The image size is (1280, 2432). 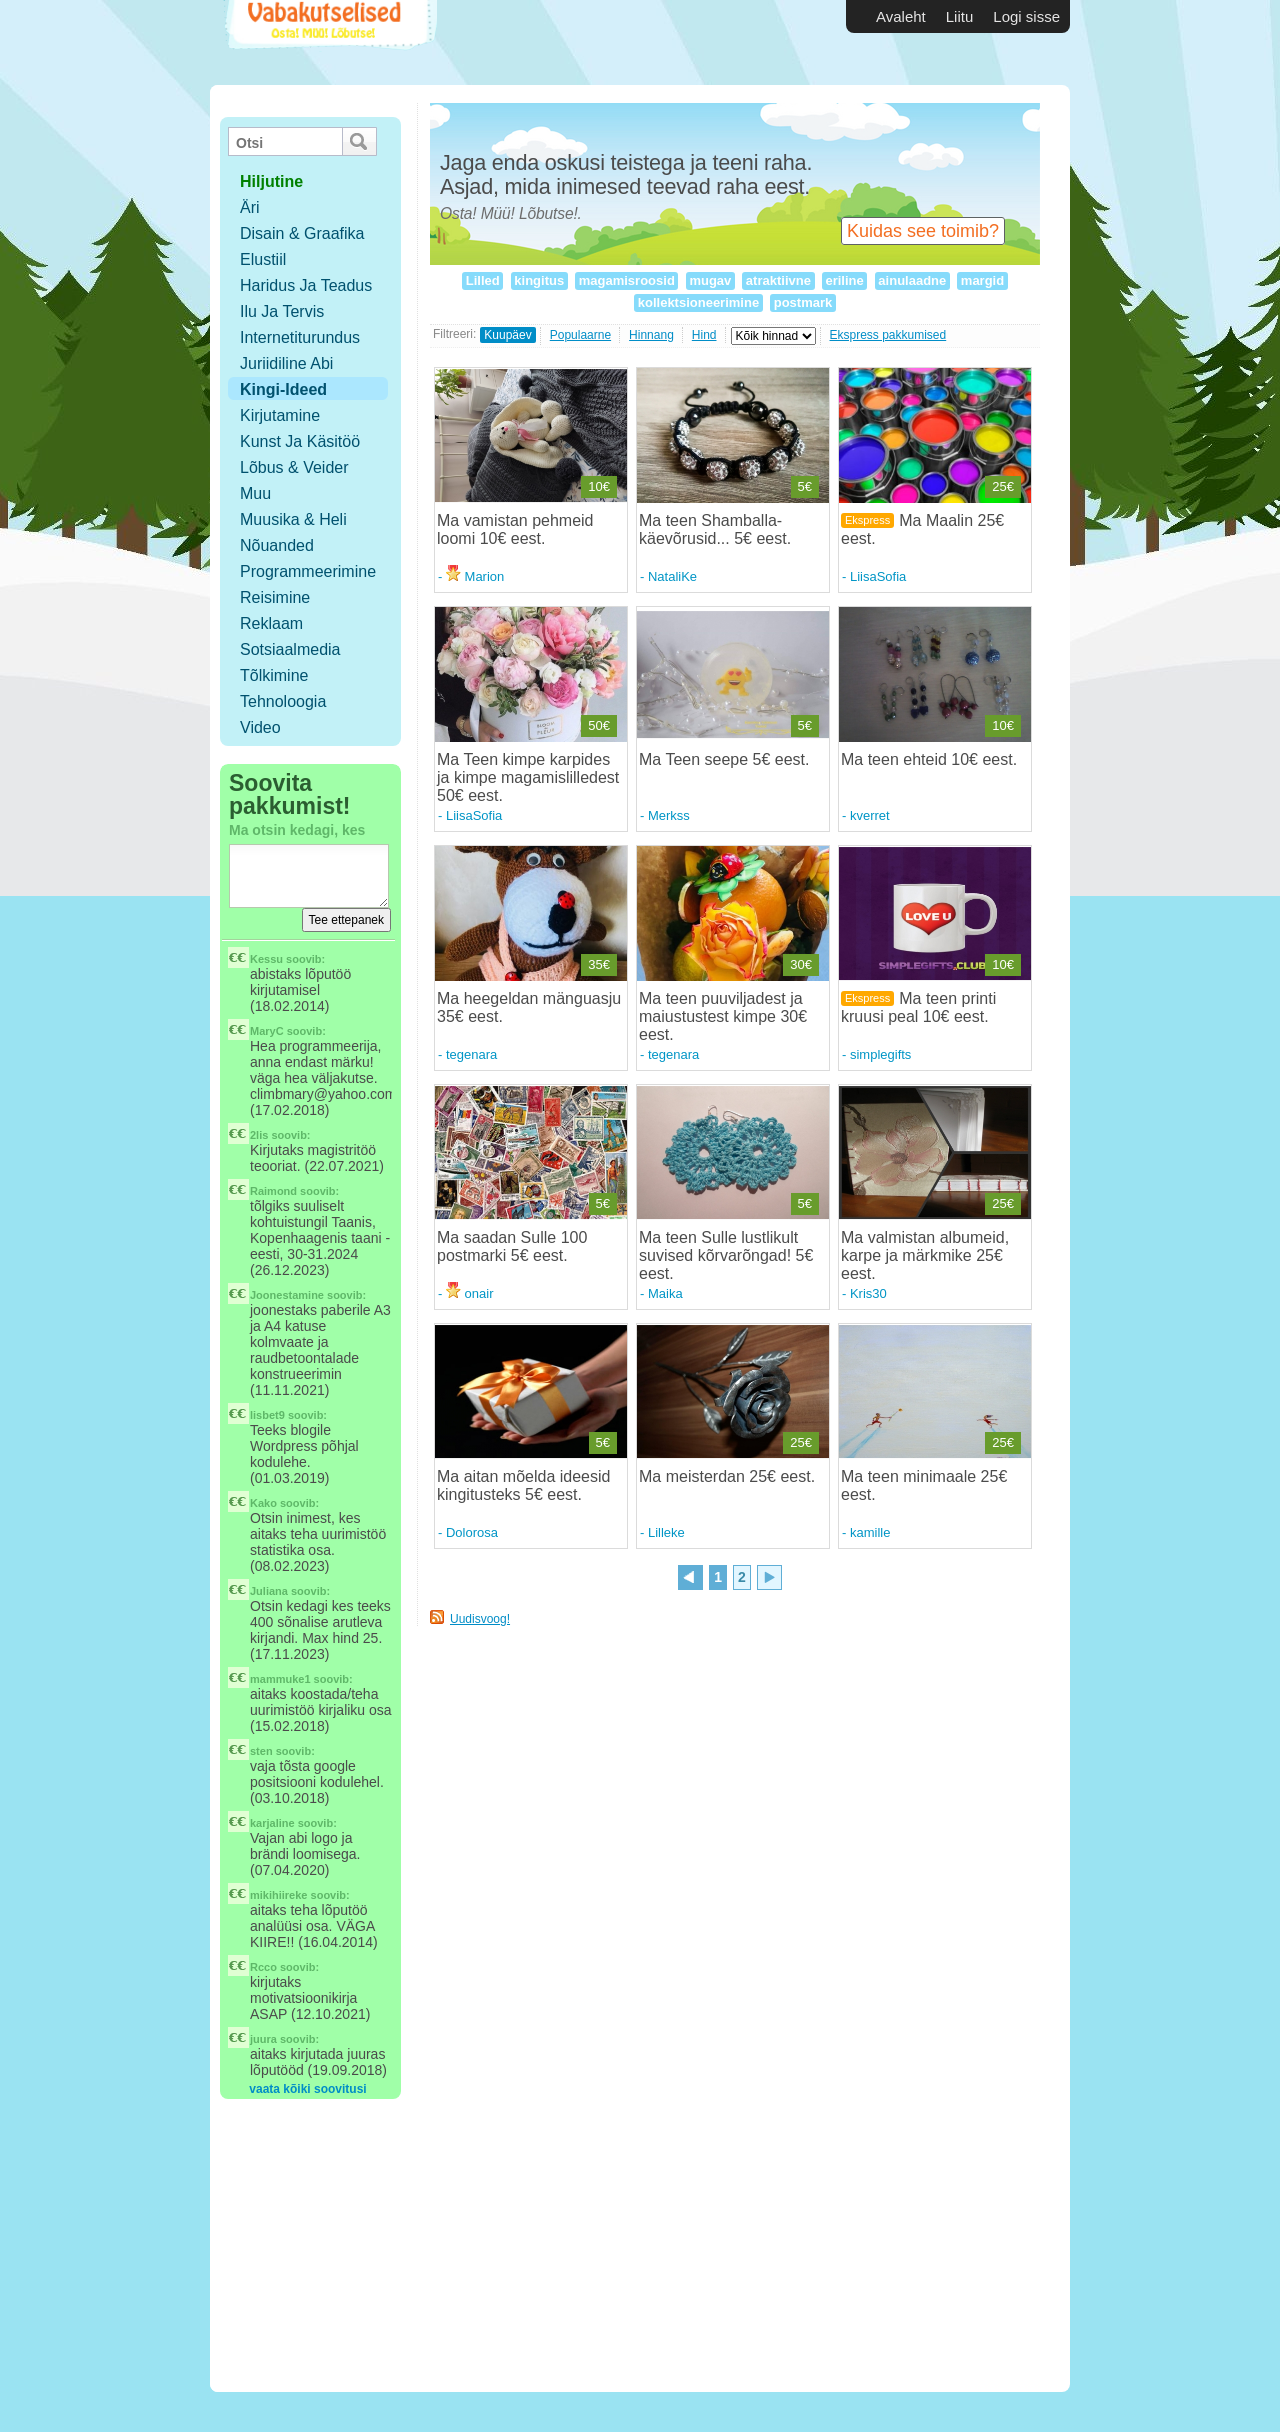 I want to click on Ma teen puuviljadest ja maiustustest kimpe 30€ eest, so click(x=723, y=1016).